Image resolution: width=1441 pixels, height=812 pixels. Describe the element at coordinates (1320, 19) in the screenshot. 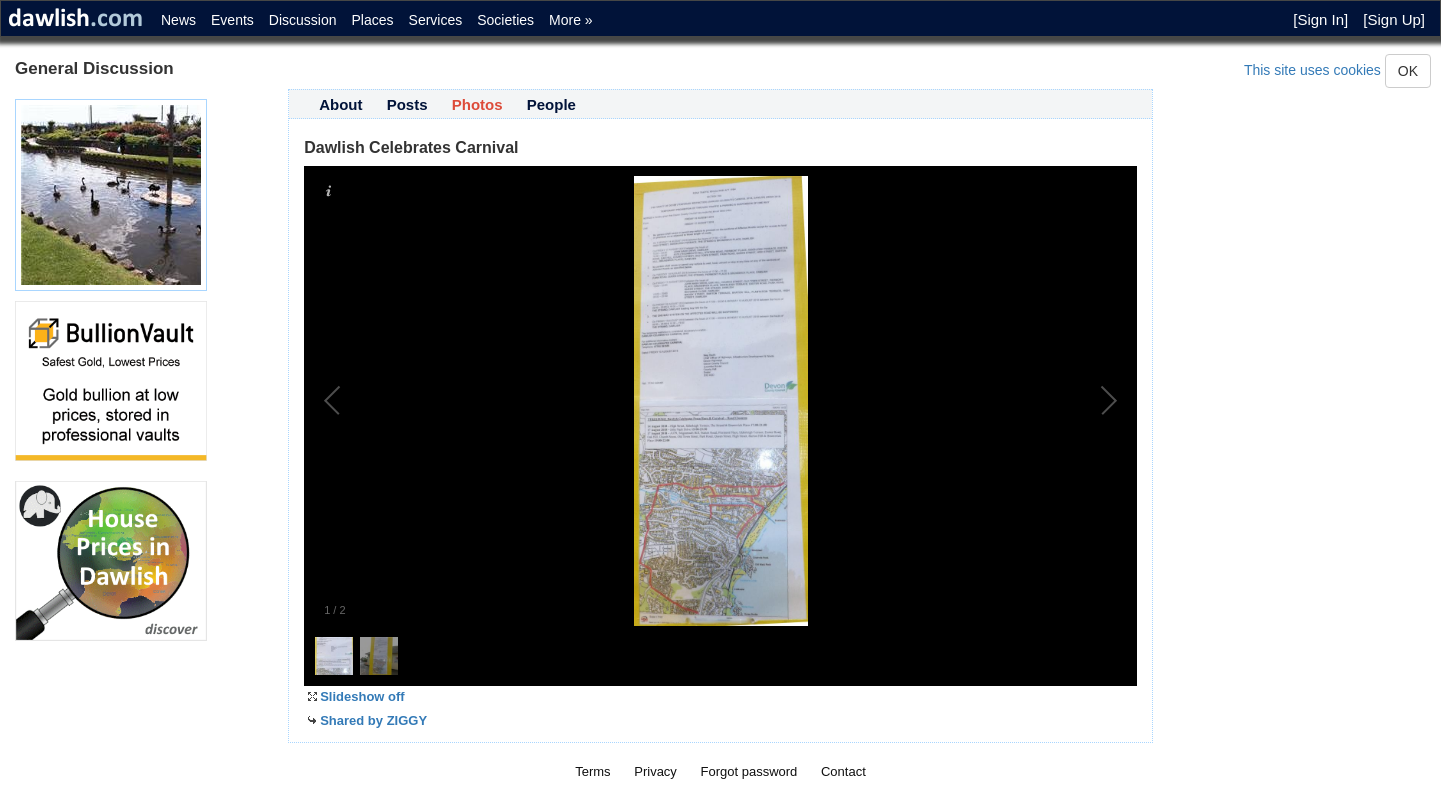

I see `[Sign In]` at that location.